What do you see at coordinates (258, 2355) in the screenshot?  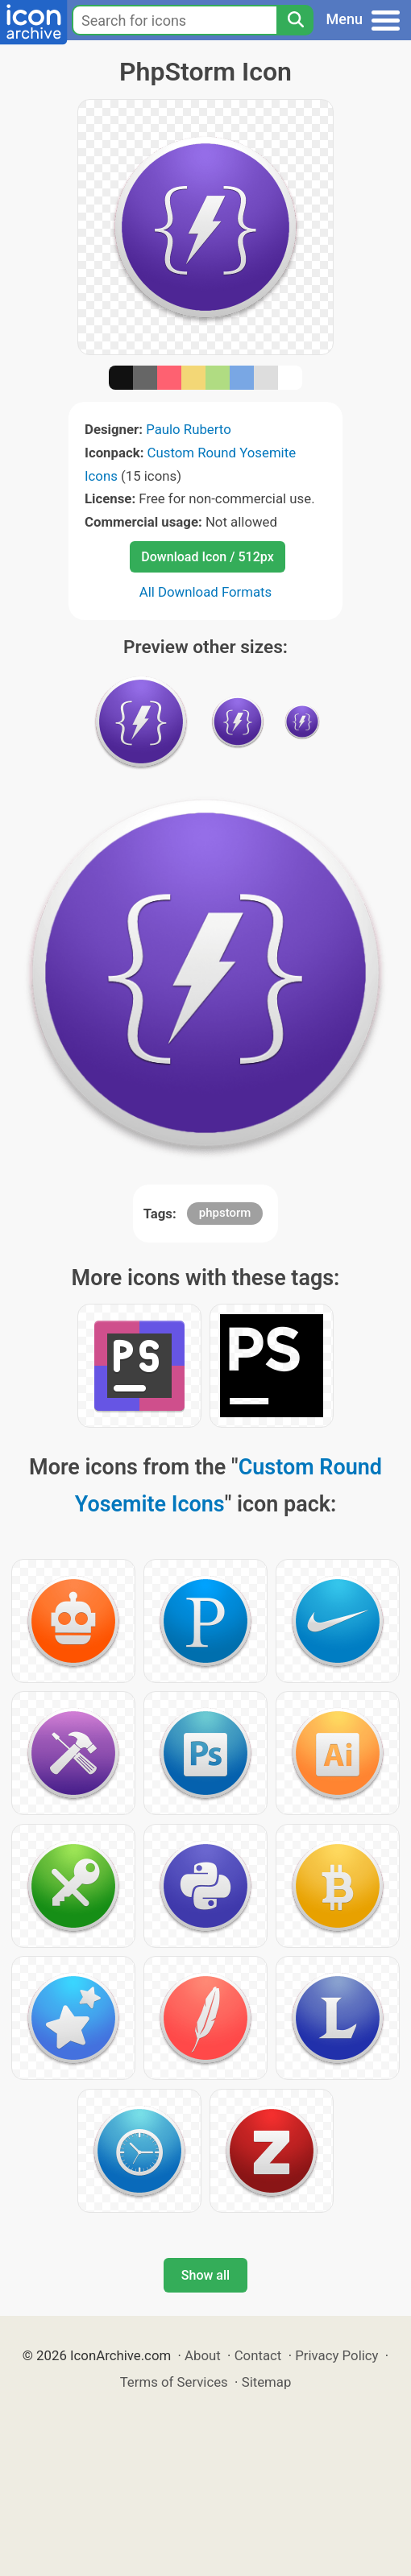 I see `Contact` at bounding box center [258, 2355].